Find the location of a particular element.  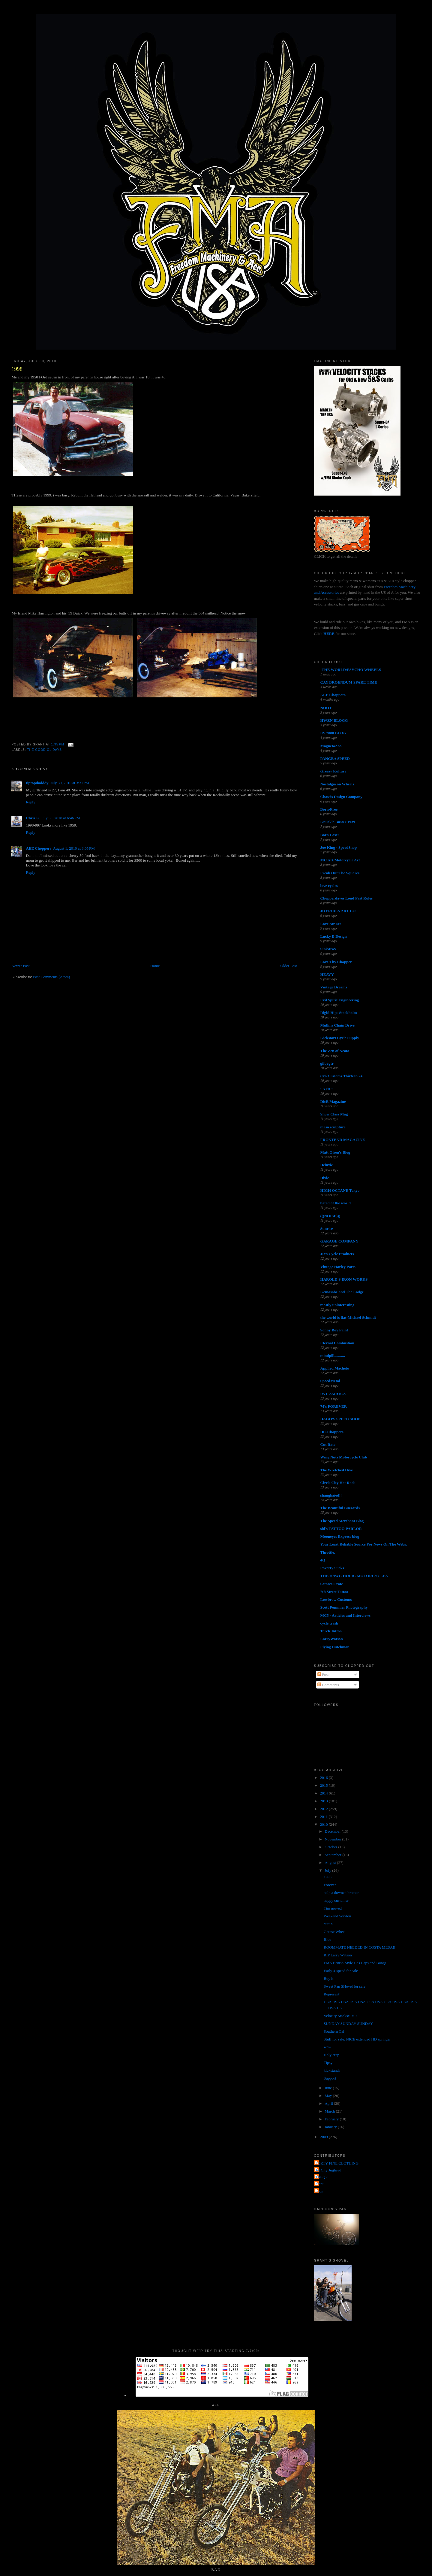

Satan's Crate is located at coordinates (331, 1584).